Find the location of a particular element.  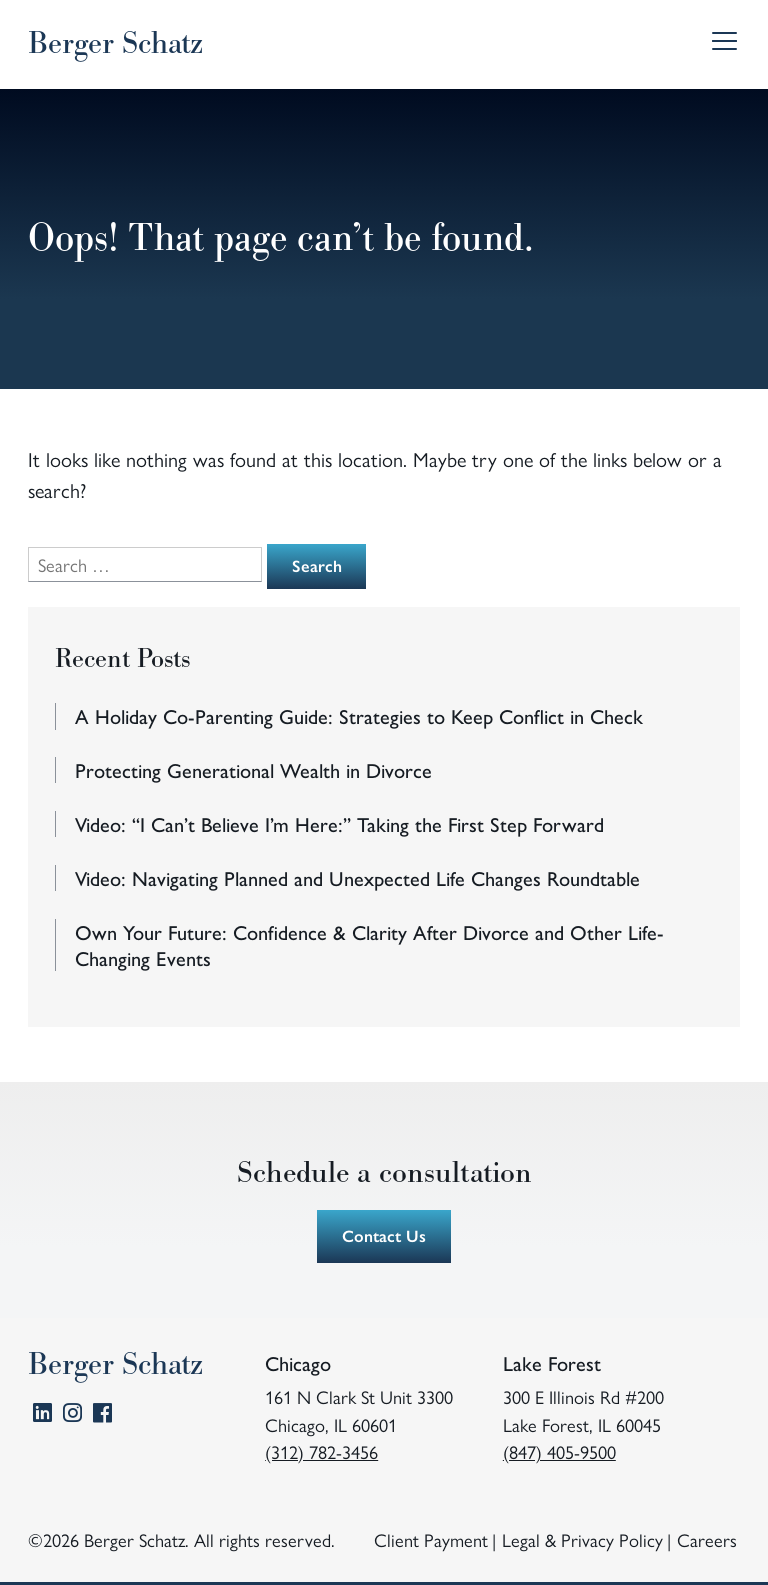

Protecting Generational Wealth in Divorce is located at coordinates (253, 770).